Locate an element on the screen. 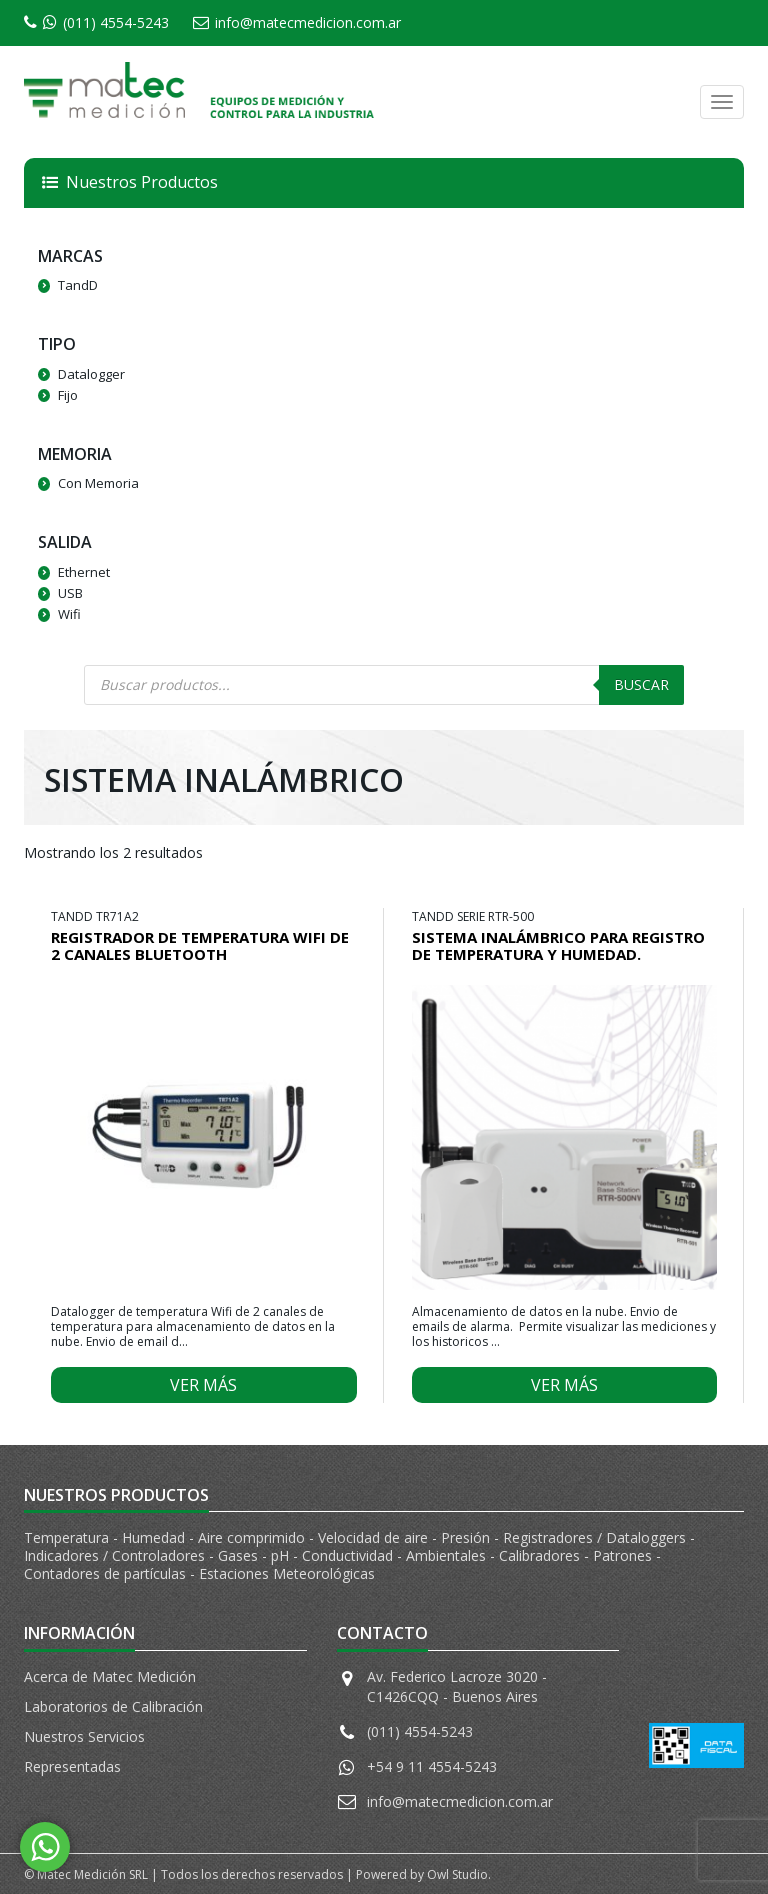 The image size is (768, 1894). Temperatura is located at coordinates (68, 1537).